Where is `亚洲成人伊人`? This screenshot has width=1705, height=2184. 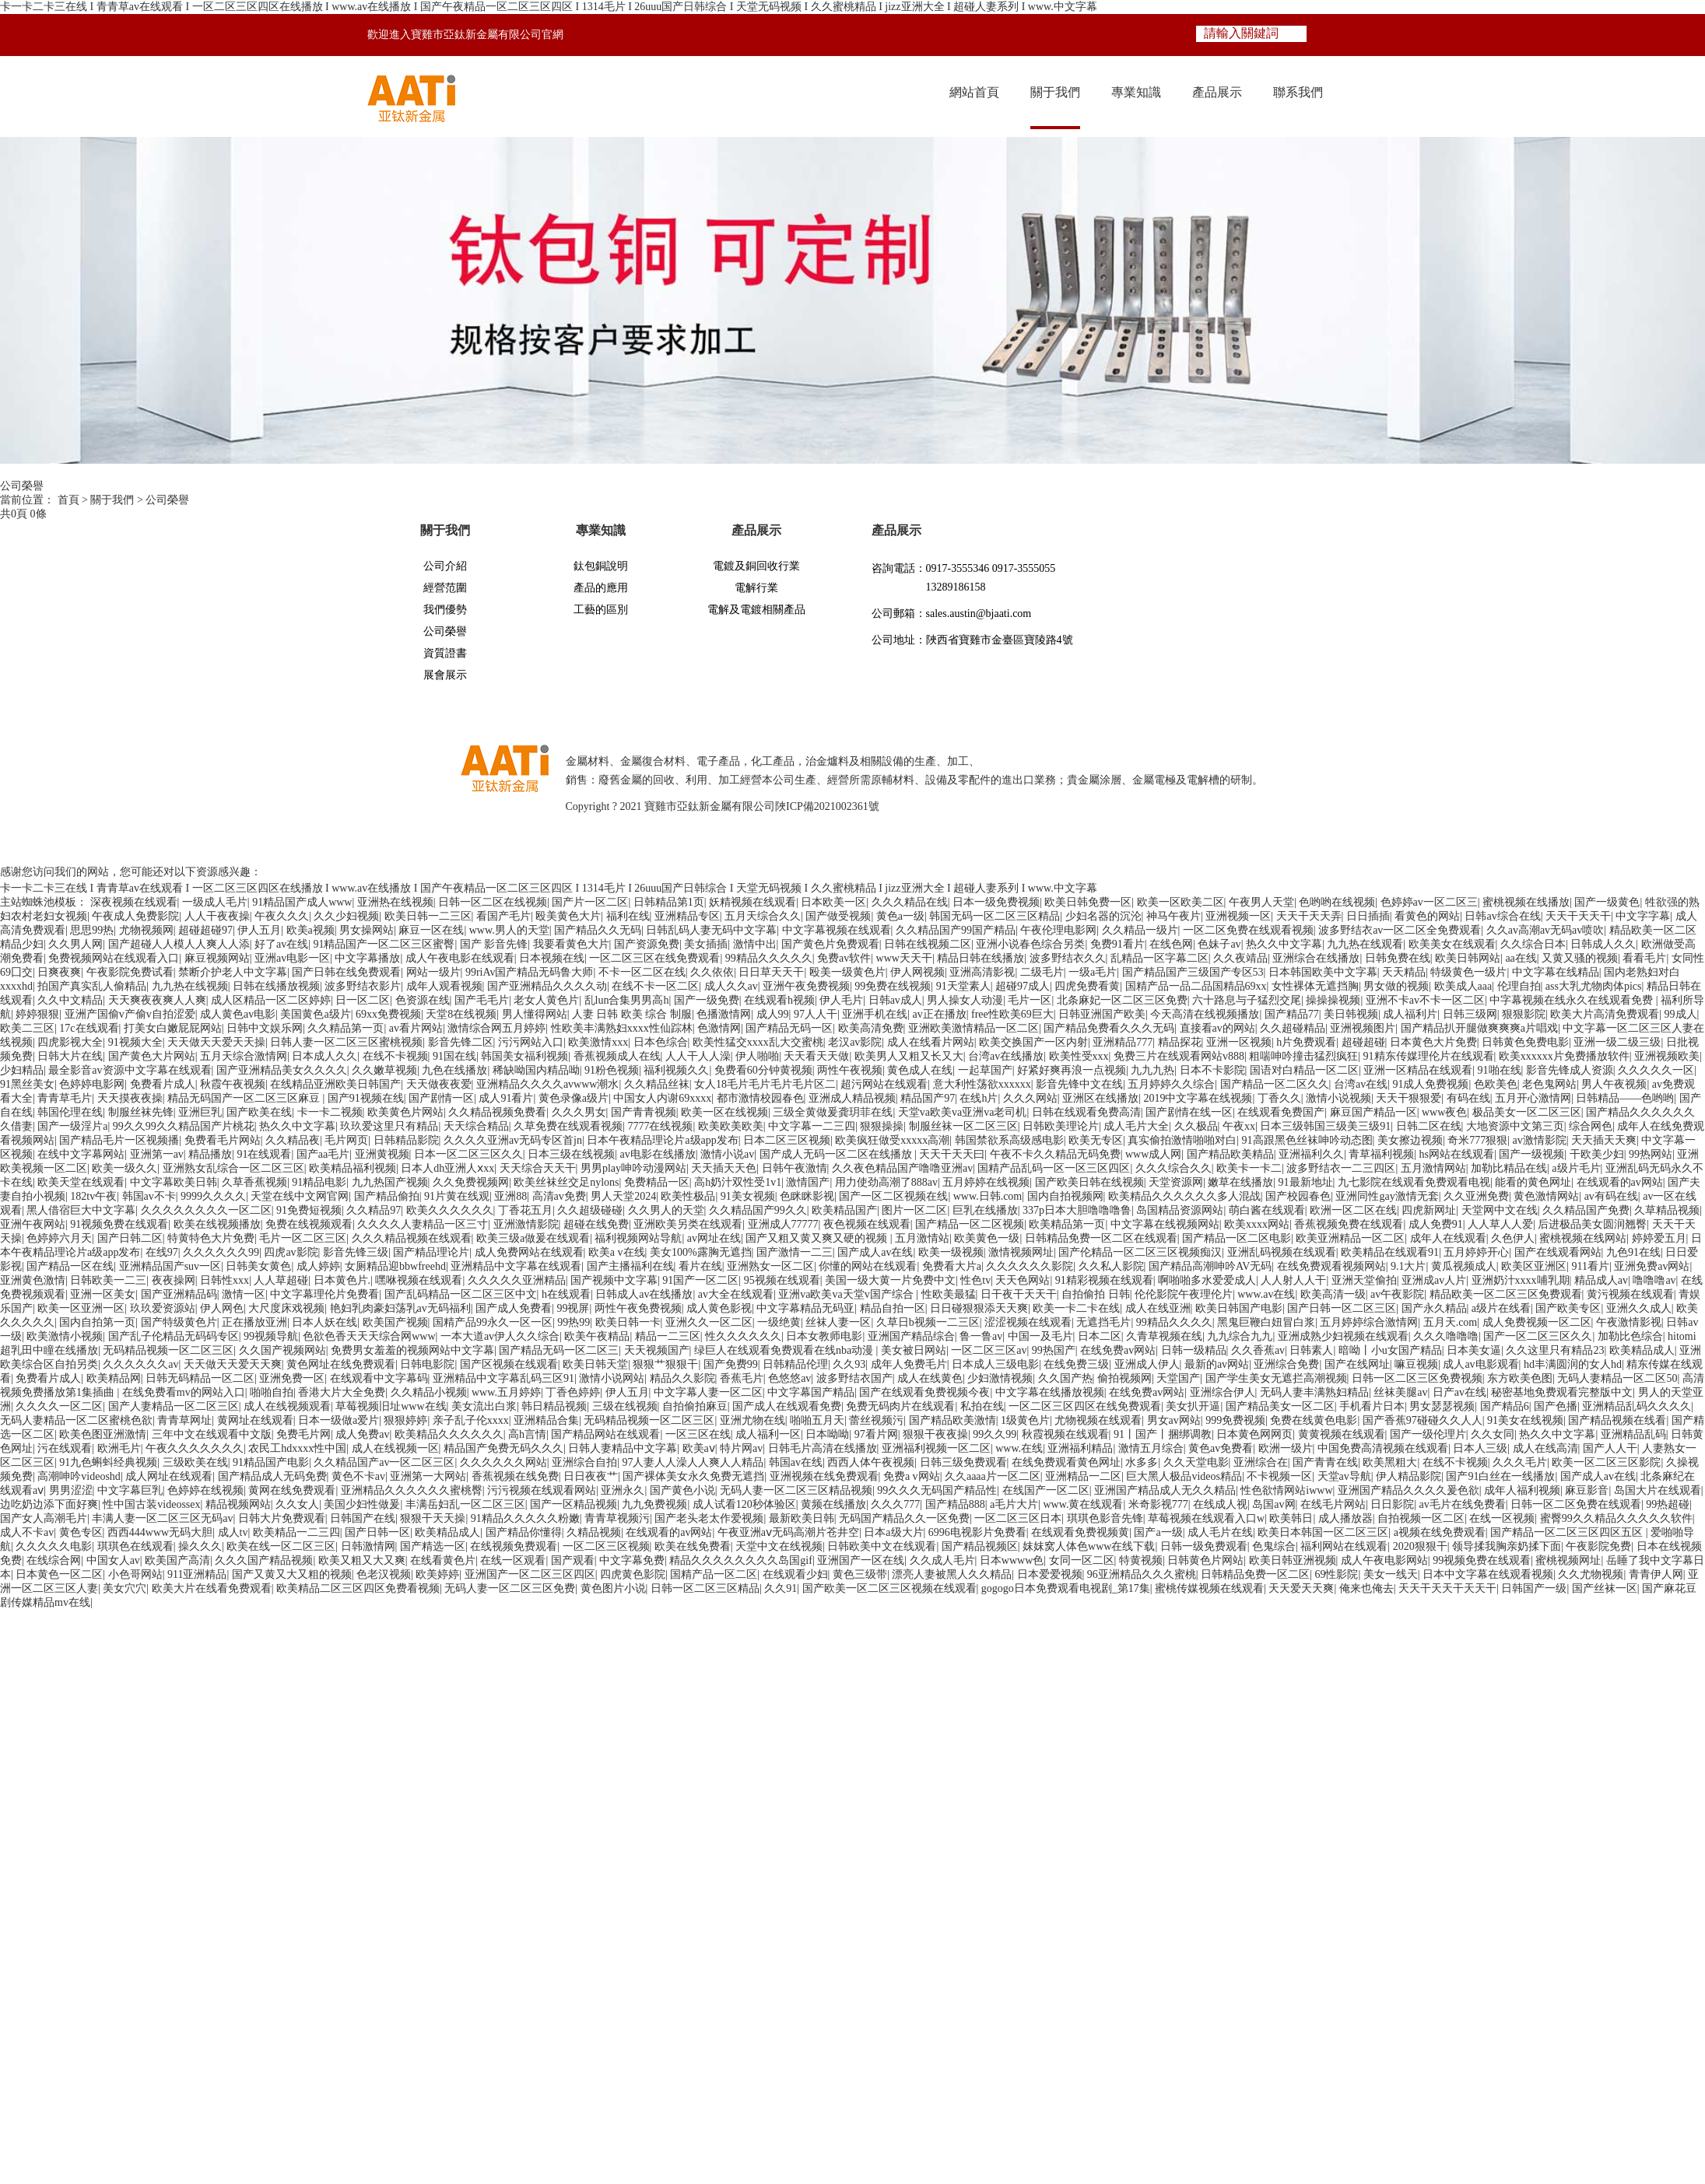 亚洲成人伊人 is located at coordinates (1147, 1364).